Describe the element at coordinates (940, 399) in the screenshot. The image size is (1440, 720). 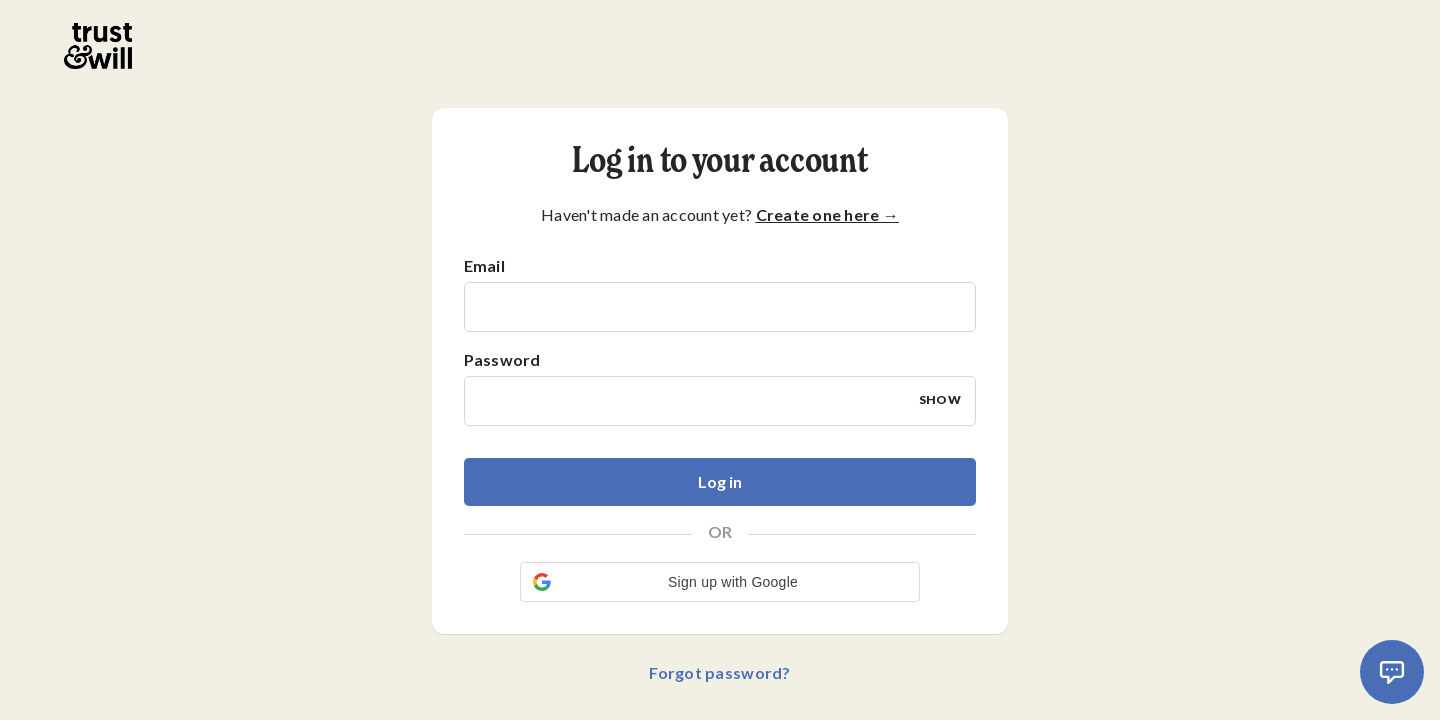
I see `SHOW` at that location.